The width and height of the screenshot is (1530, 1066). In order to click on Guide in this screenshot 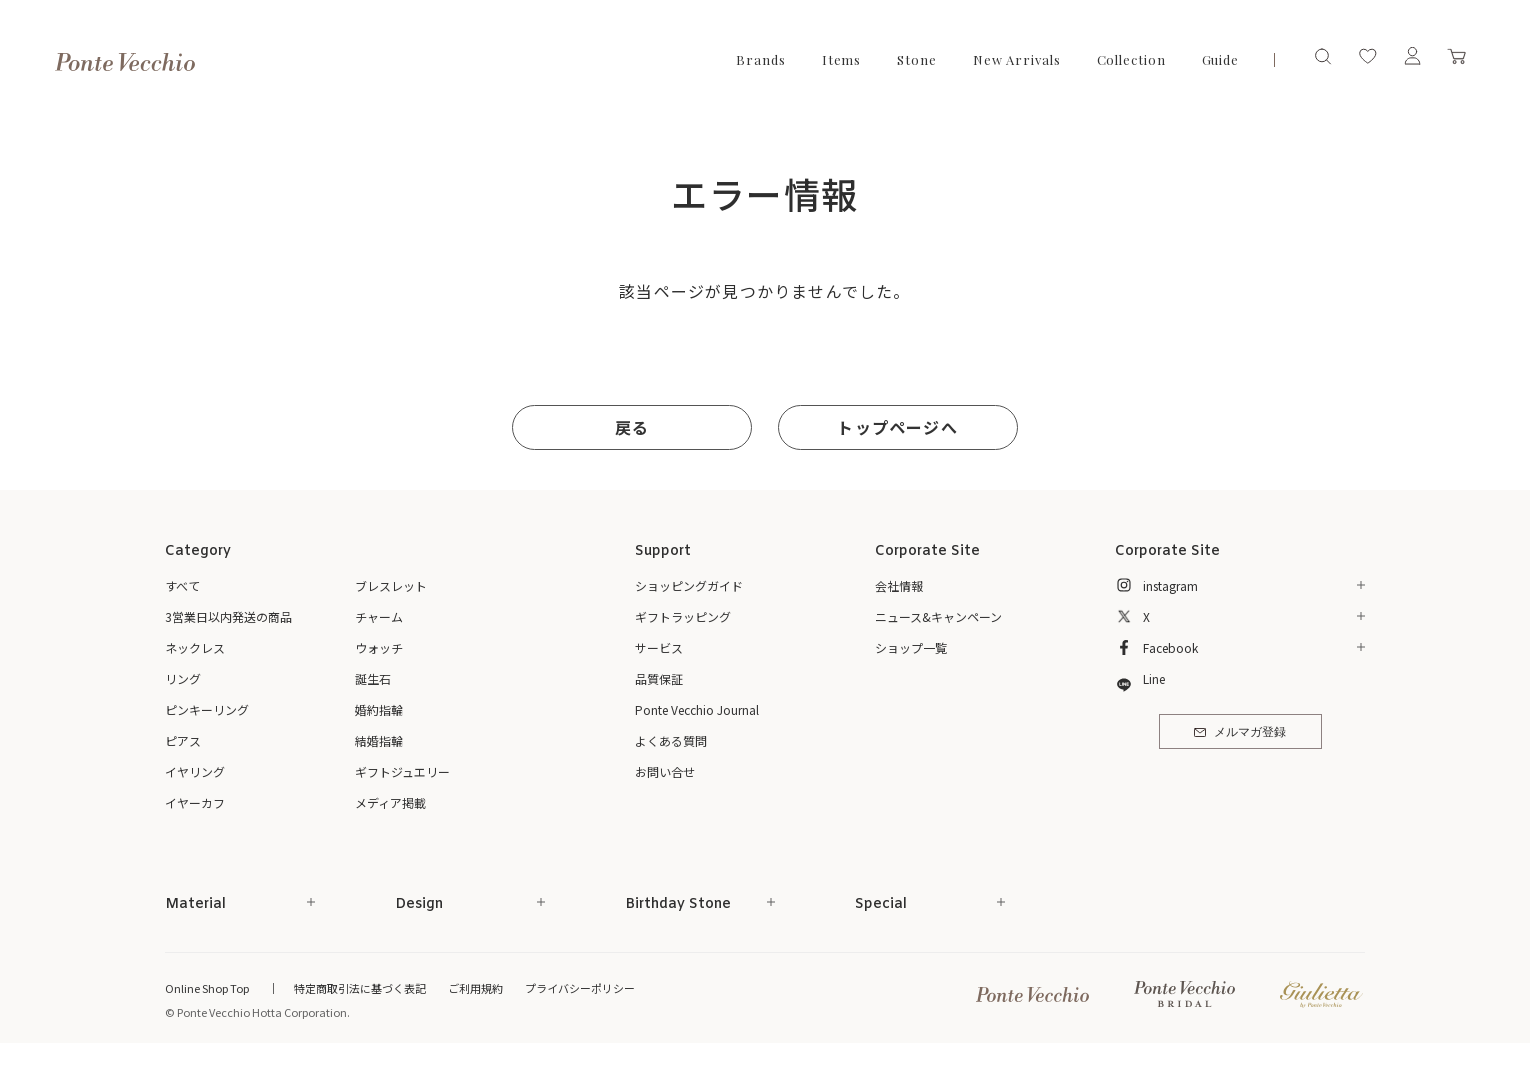, I will do `click(1221, 59)`.